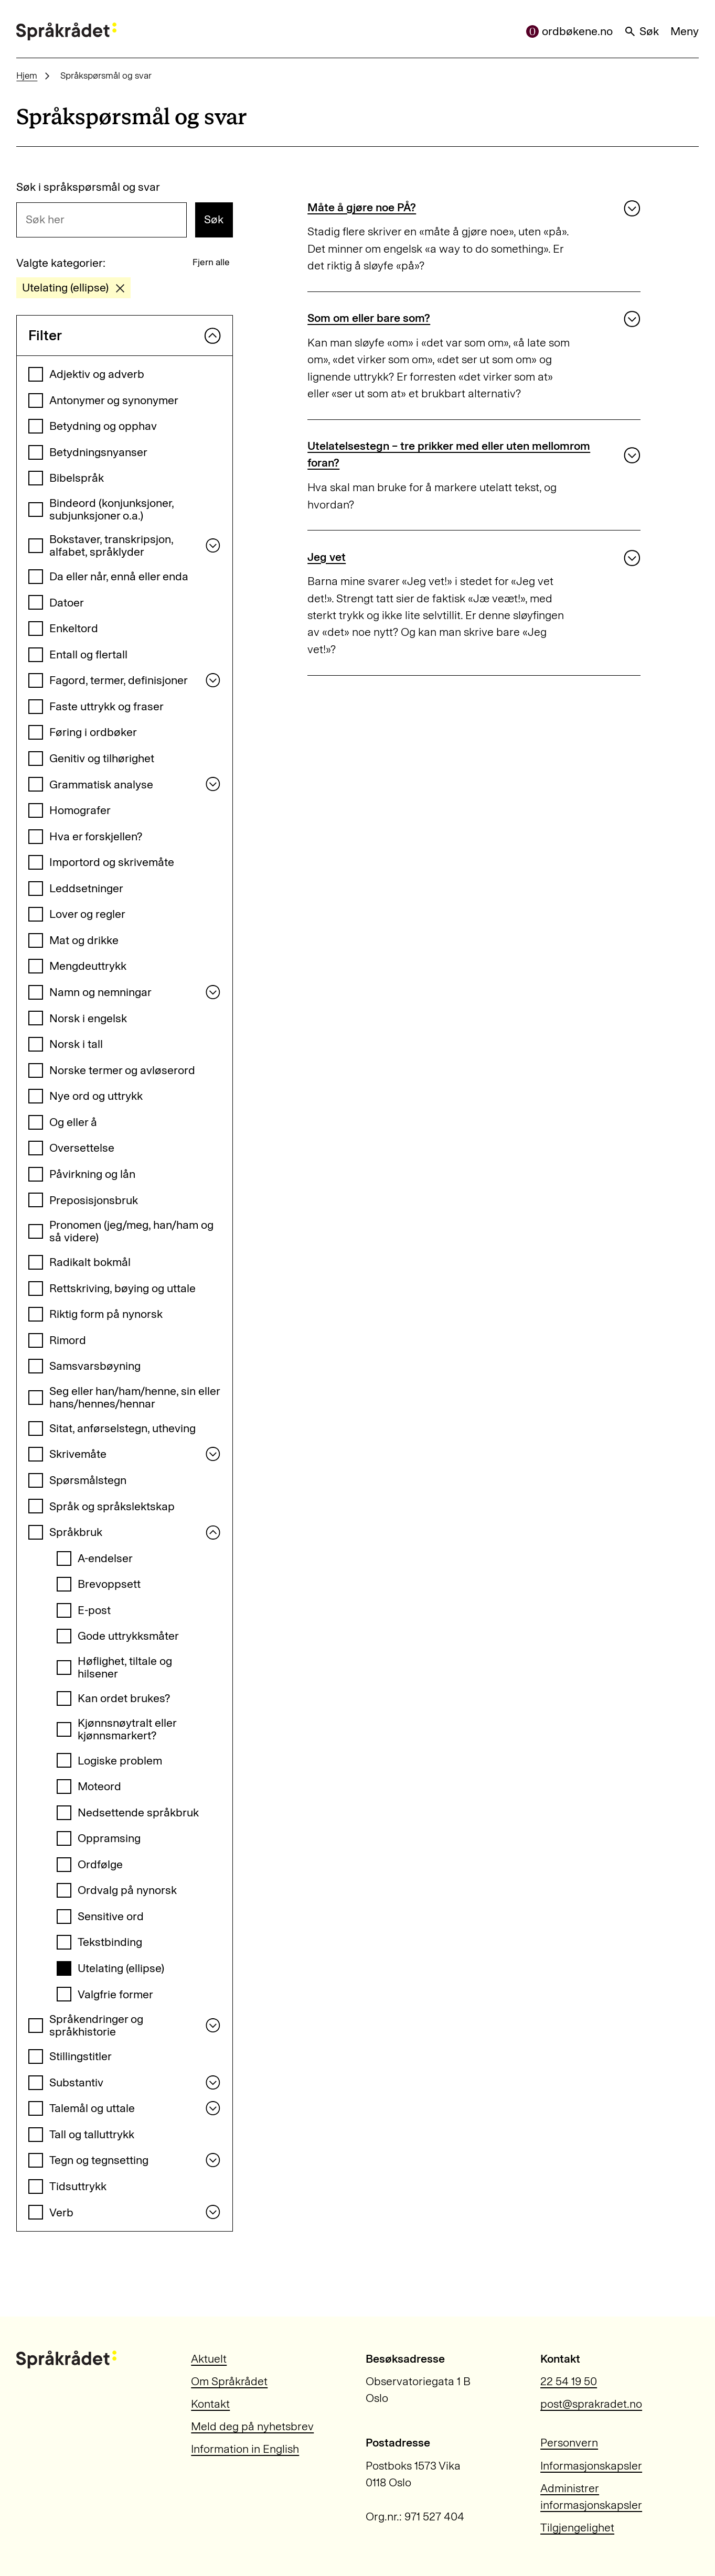  I want to click on Føring i ordbøker, so click(93, 732).